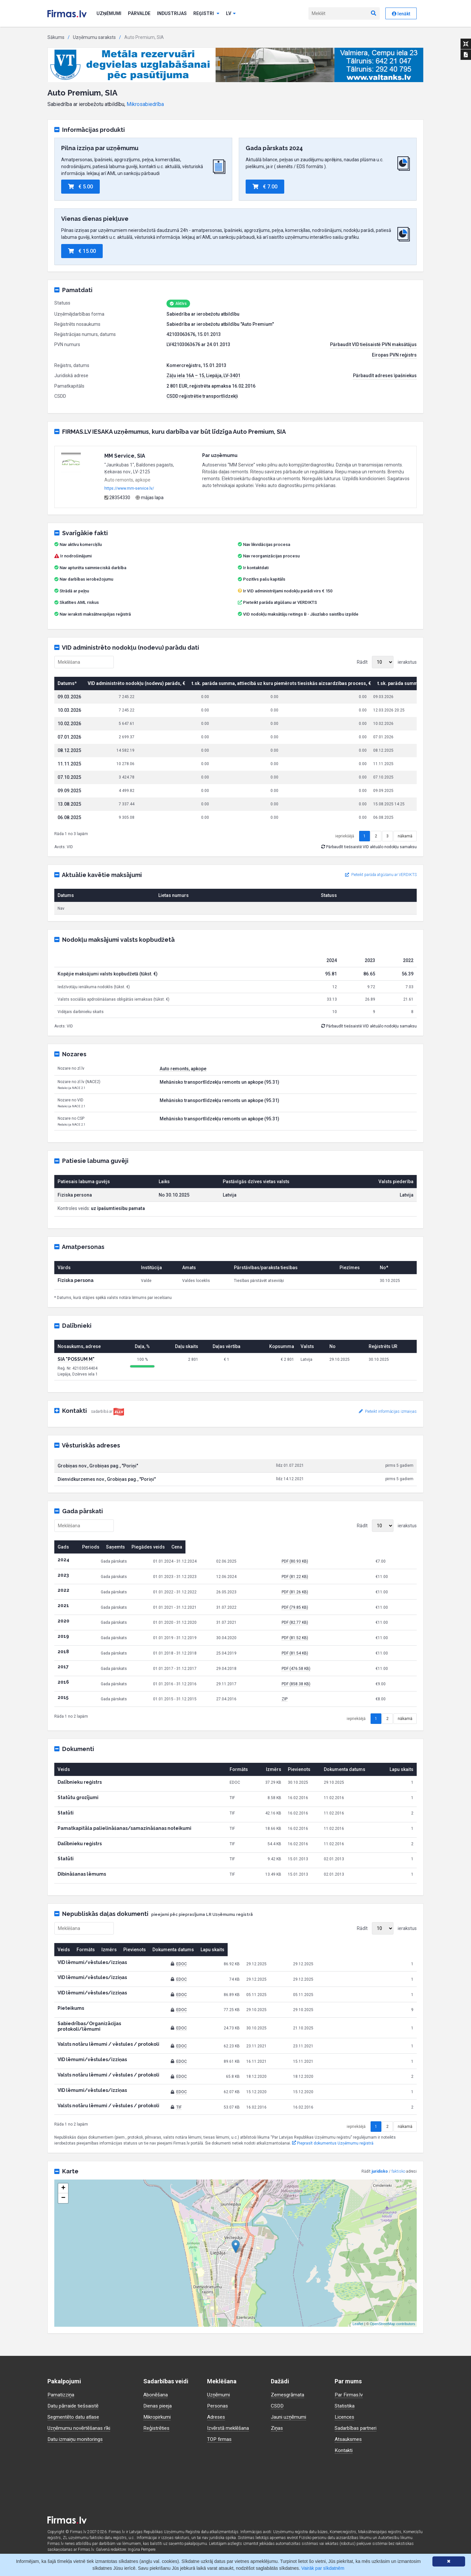  What do you see at coordinates (149, 497) in the screenshot?
I see `mājas lapa` at bounding box center [149, 497].